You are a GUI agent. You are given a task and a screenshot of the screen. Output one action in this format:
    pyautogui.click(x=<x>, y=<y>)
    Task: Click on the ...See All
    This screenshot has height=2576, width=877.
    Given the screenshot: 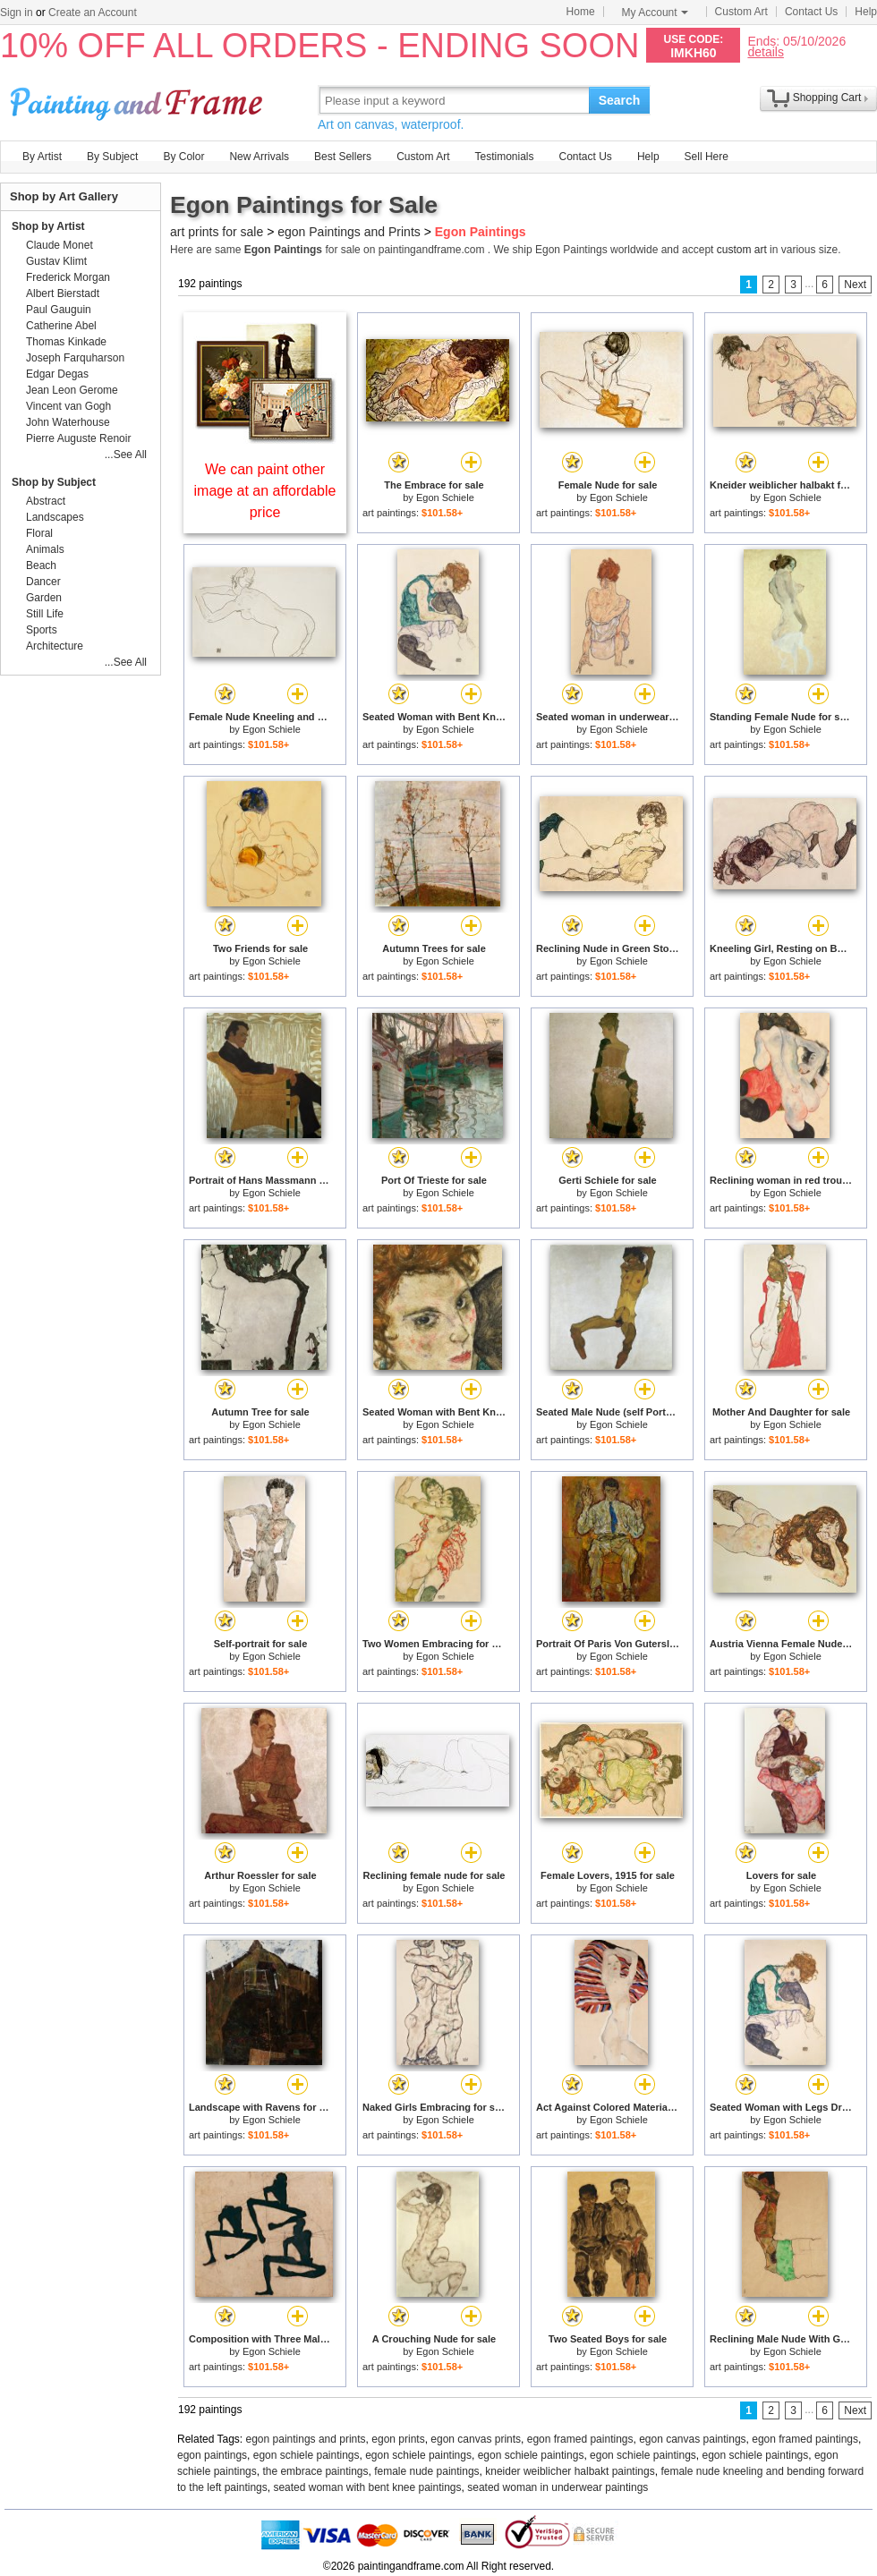 What is the action you would take?
    pyautogui.click(x=126, y=454)
    